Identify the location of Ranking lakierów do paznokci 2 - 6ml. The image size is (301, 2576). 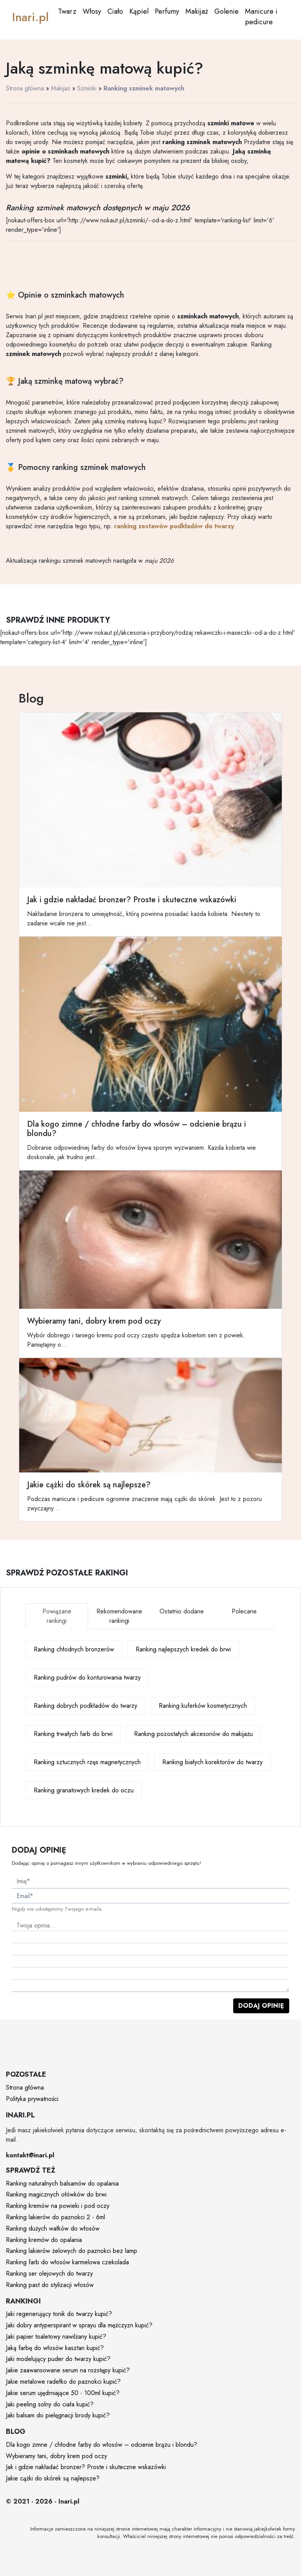
(55, 2217).